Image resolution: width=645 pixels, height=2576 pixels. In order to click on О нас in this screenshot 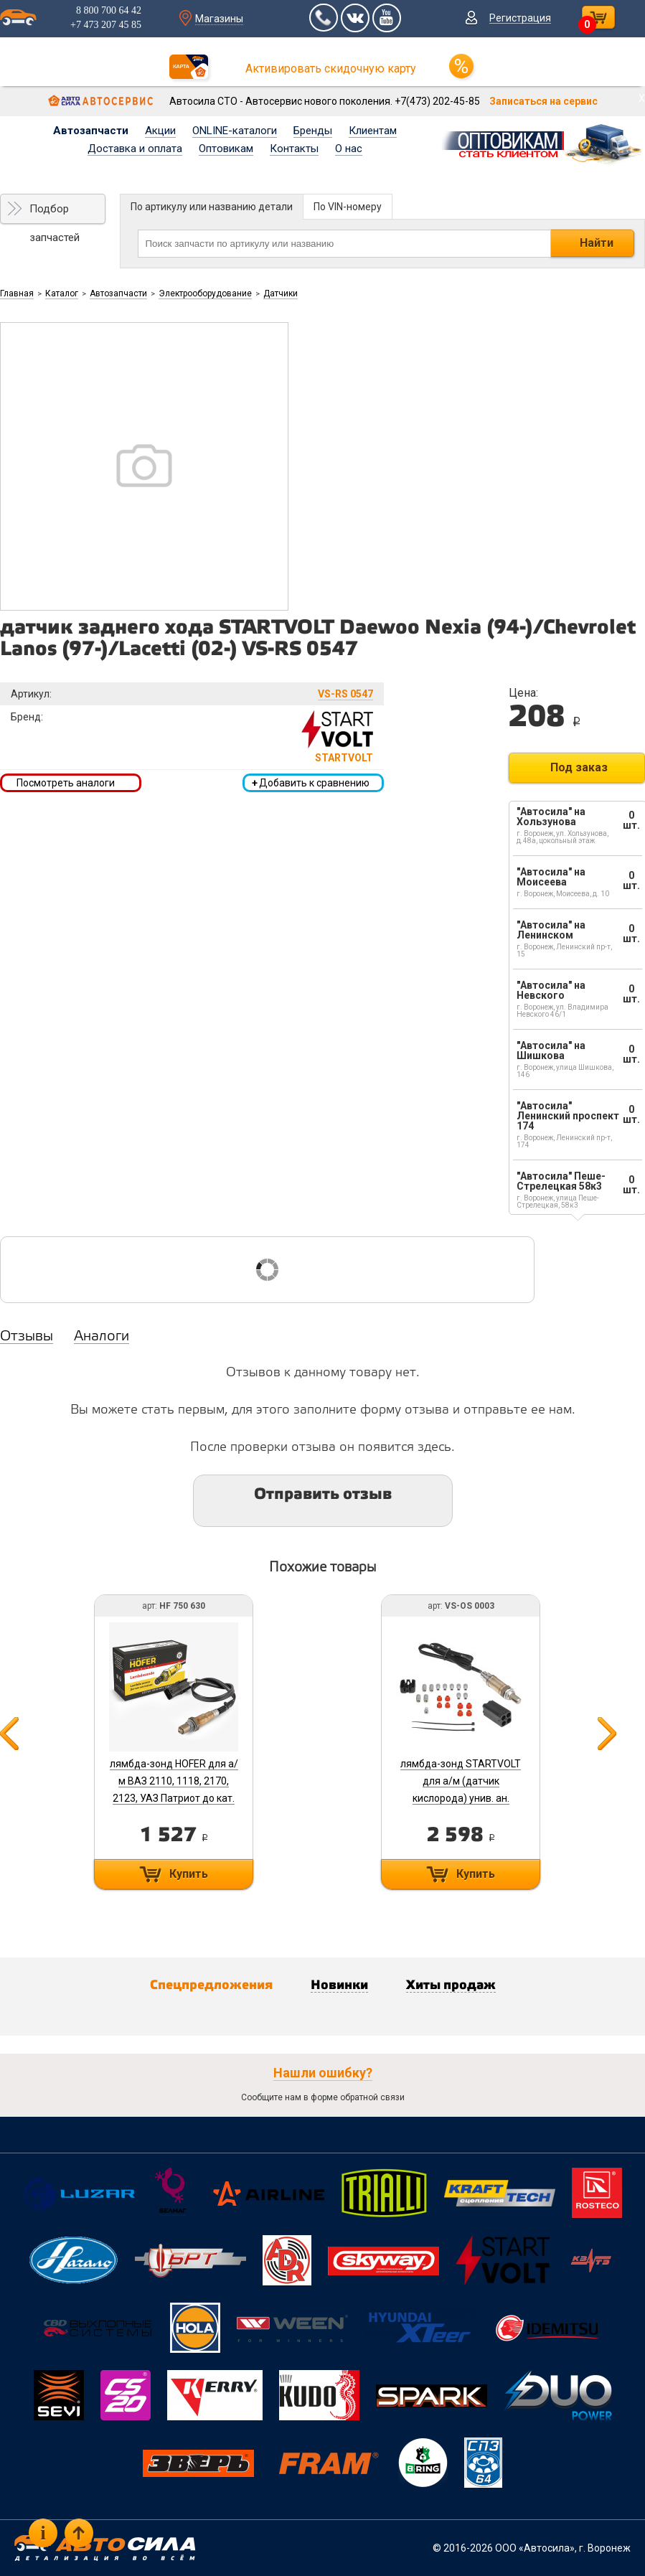, I will do `click(348, 148)`.